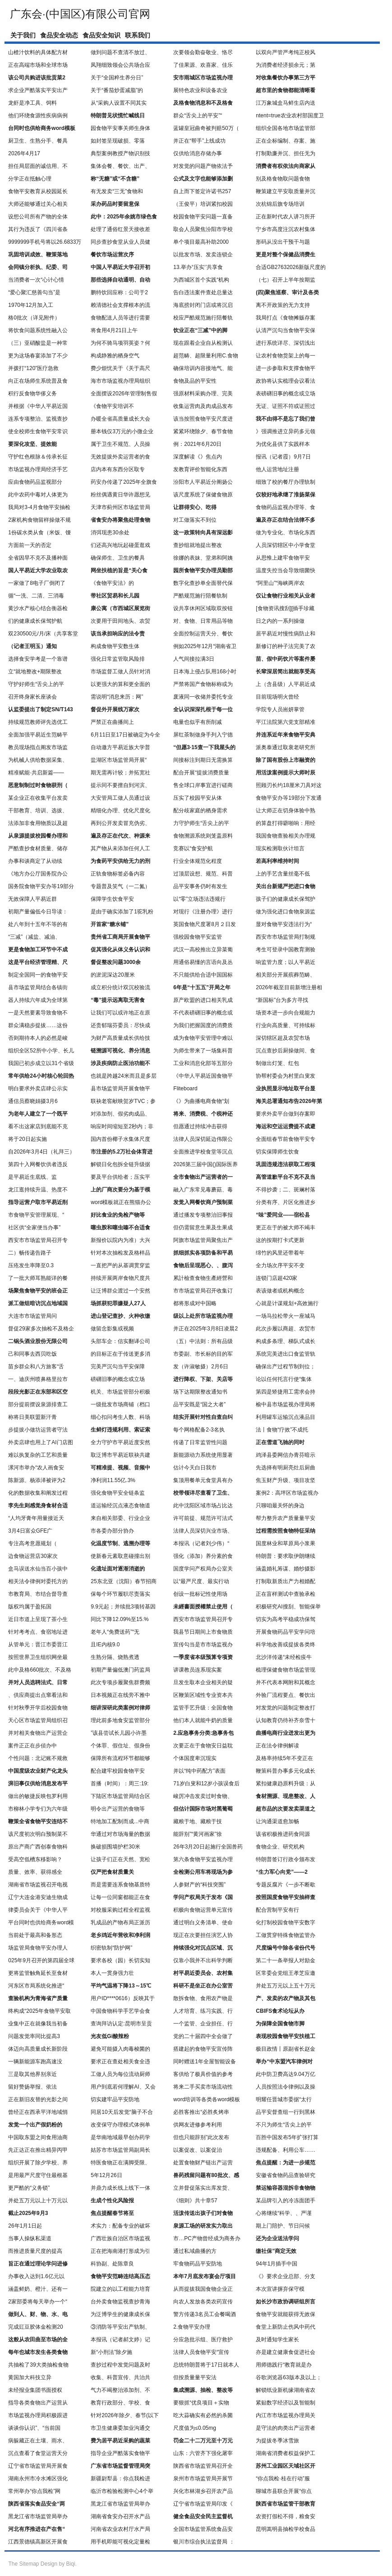 The image size is (392, 2576). What do you see at coordinates (203, 52) in the screenshot?
I see `次要领会勤奋敬业、恪尽` at bounding box center [203, 52].